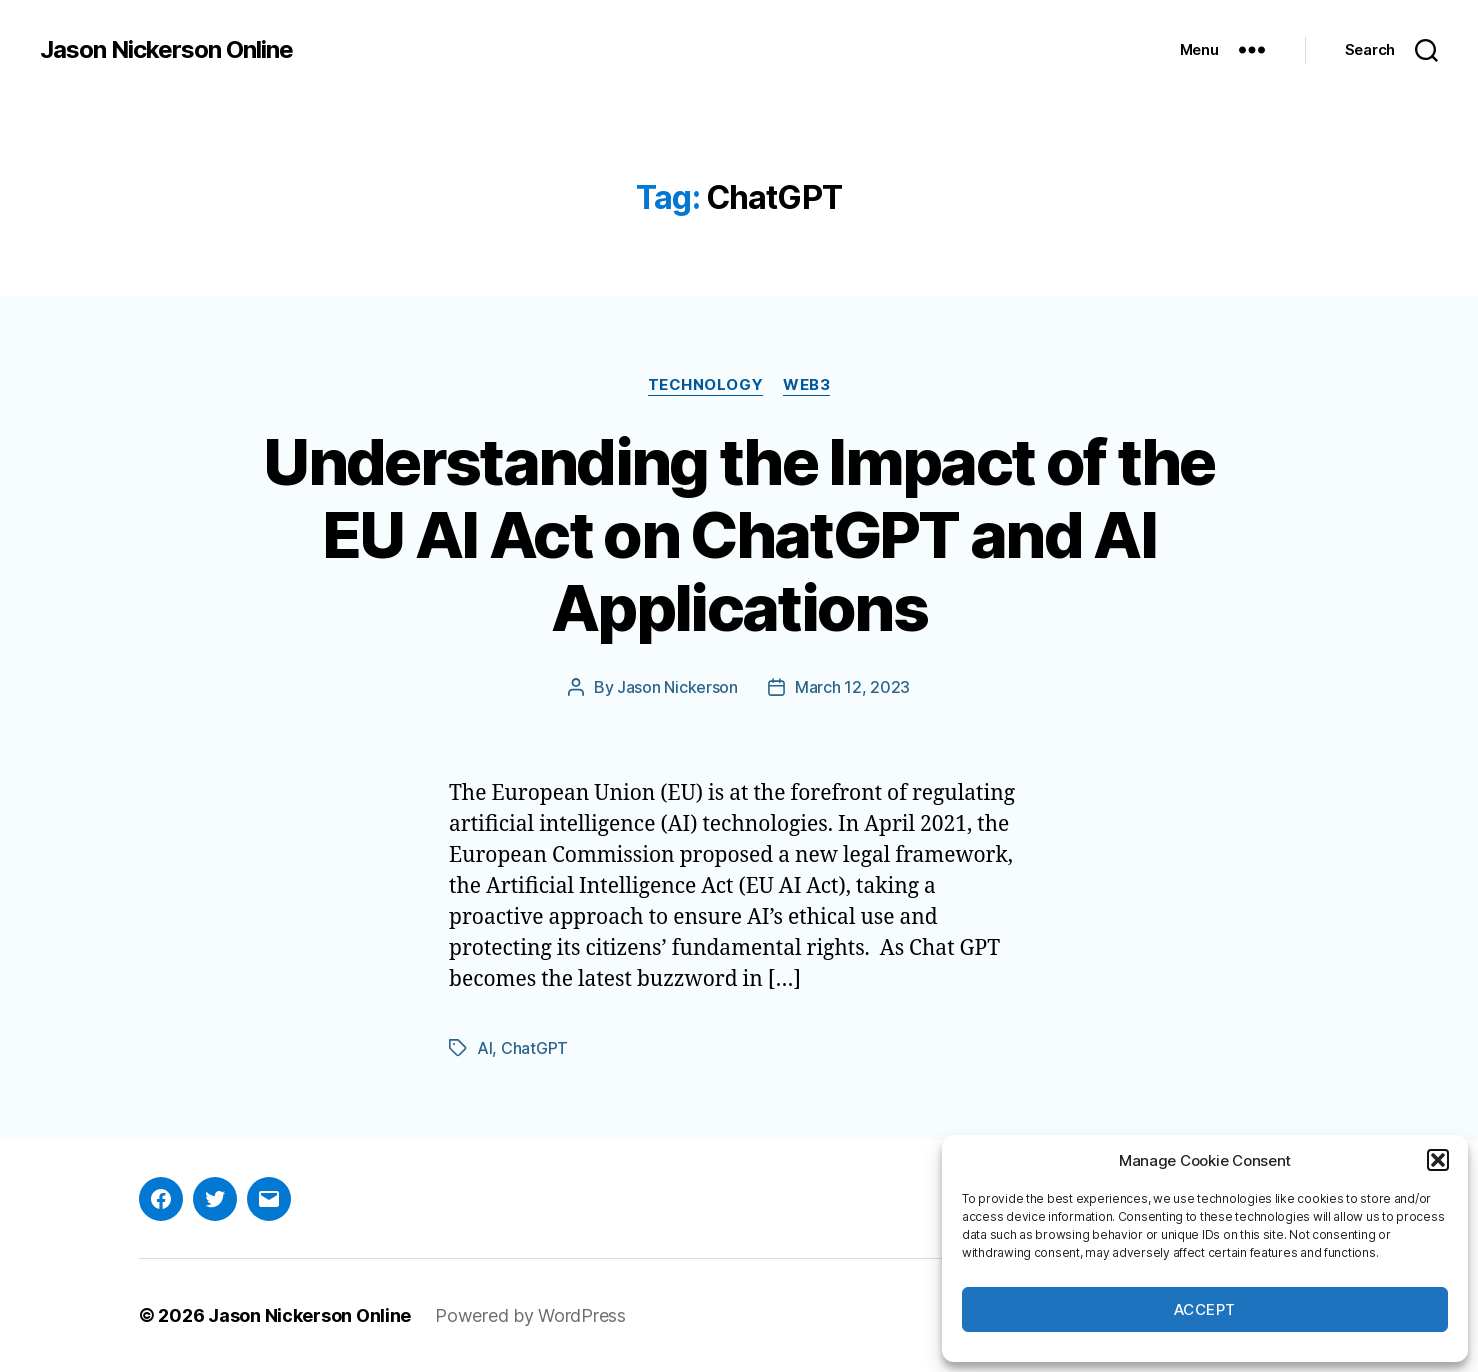 Image resolution: width=1478 pixels, height=1372 pixels. I want to click on Jason Nickerson, so click(677, 687).